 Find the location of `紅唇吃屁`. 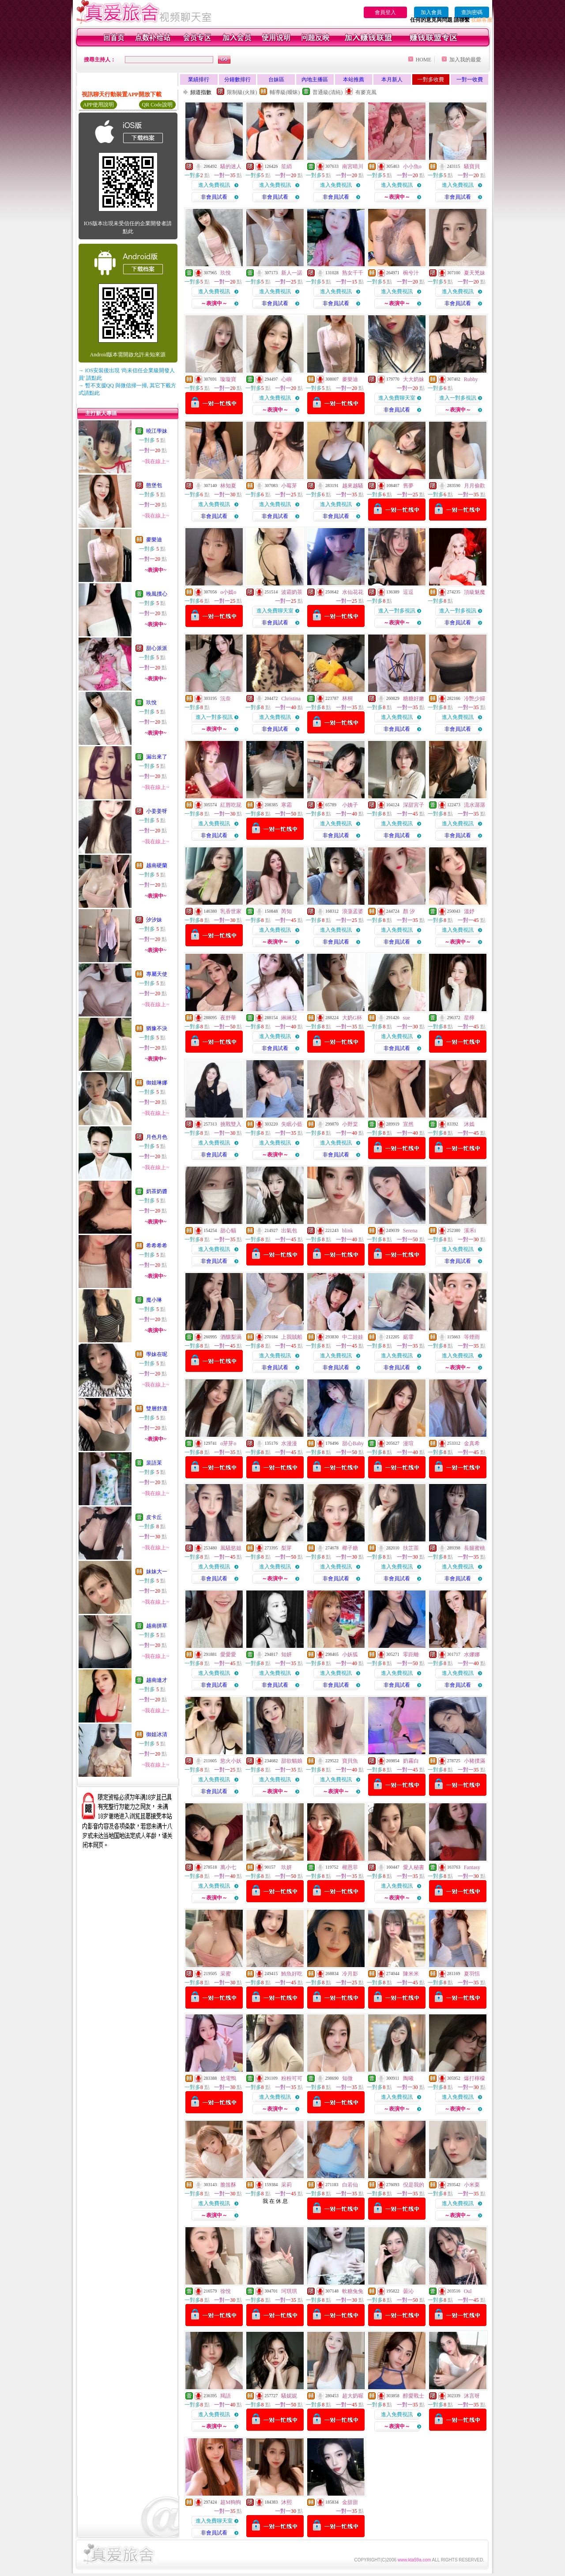

紅唇吃屁 is located at coordinates (230, 805).